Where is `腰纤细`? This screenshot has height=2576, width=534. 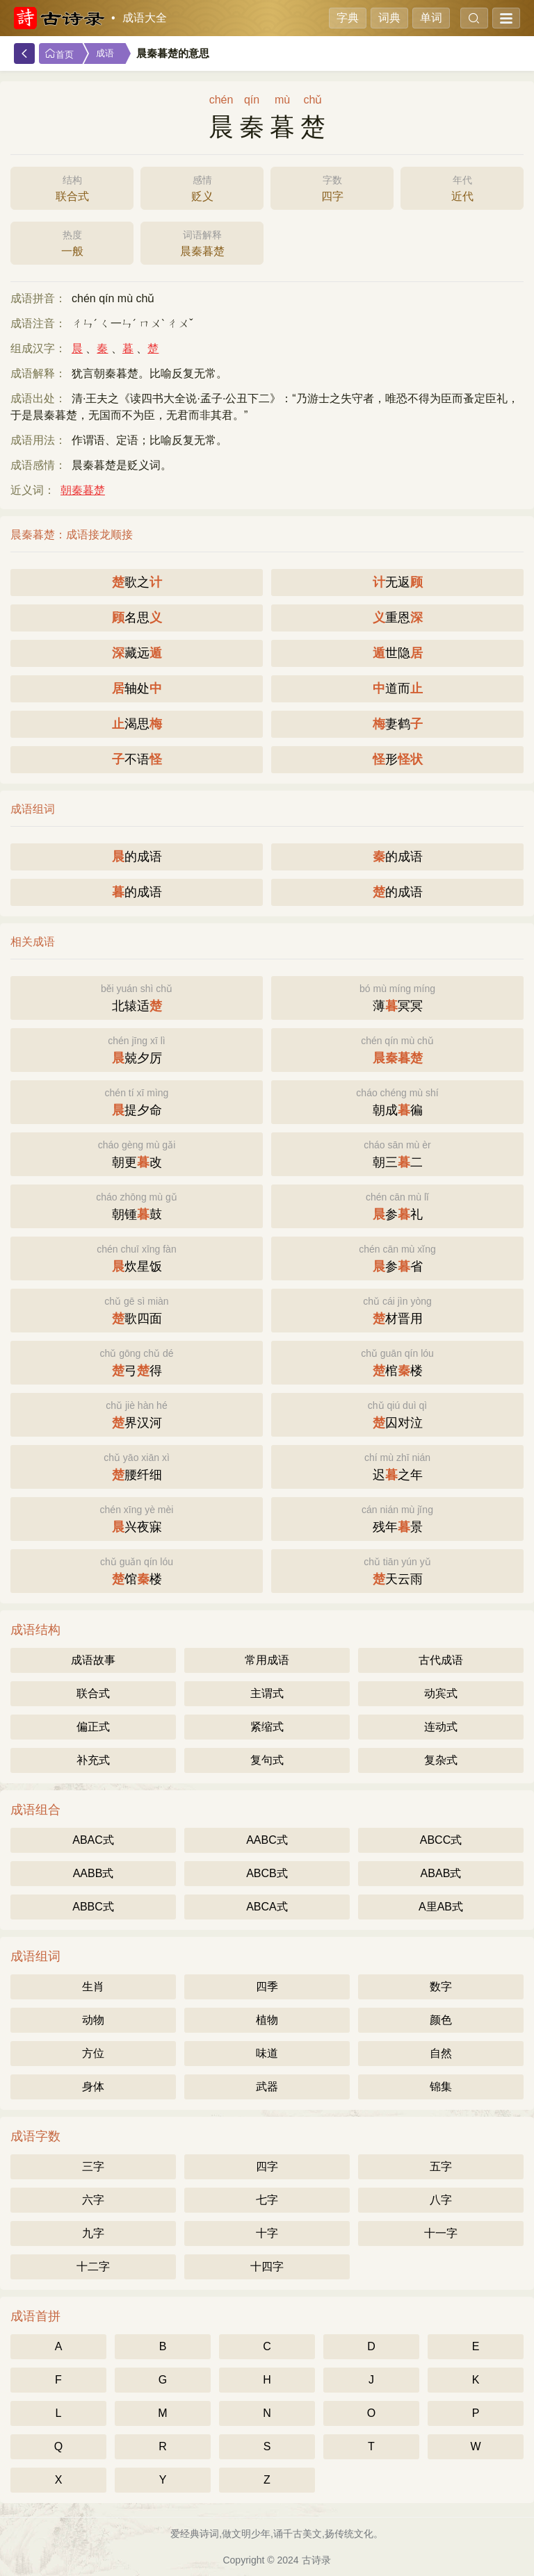
腰纤细 is located at coordinates (136, 1465).